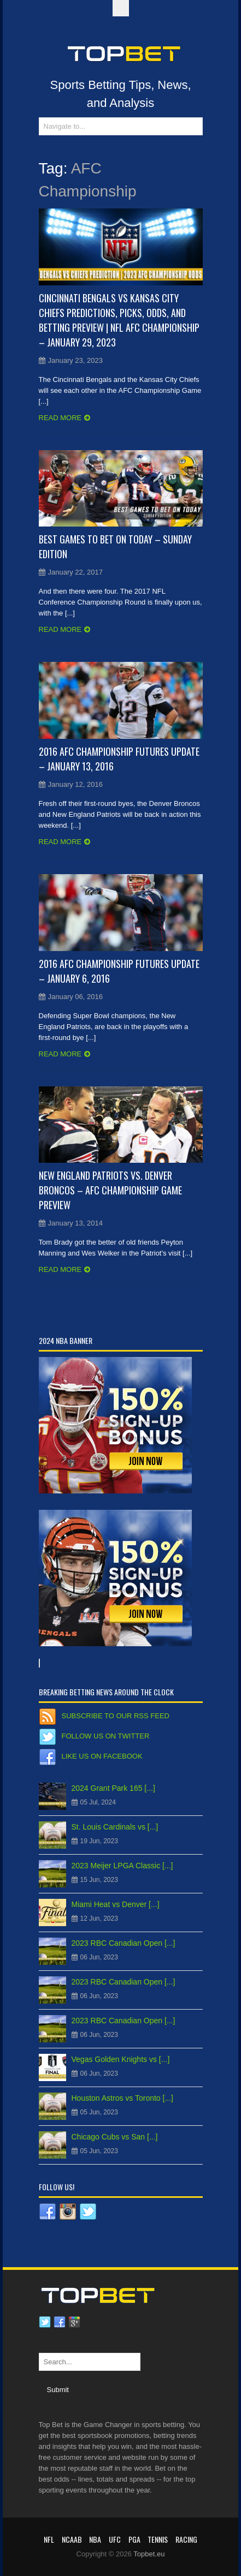  I want to click on UFC, so click(115, 2539).